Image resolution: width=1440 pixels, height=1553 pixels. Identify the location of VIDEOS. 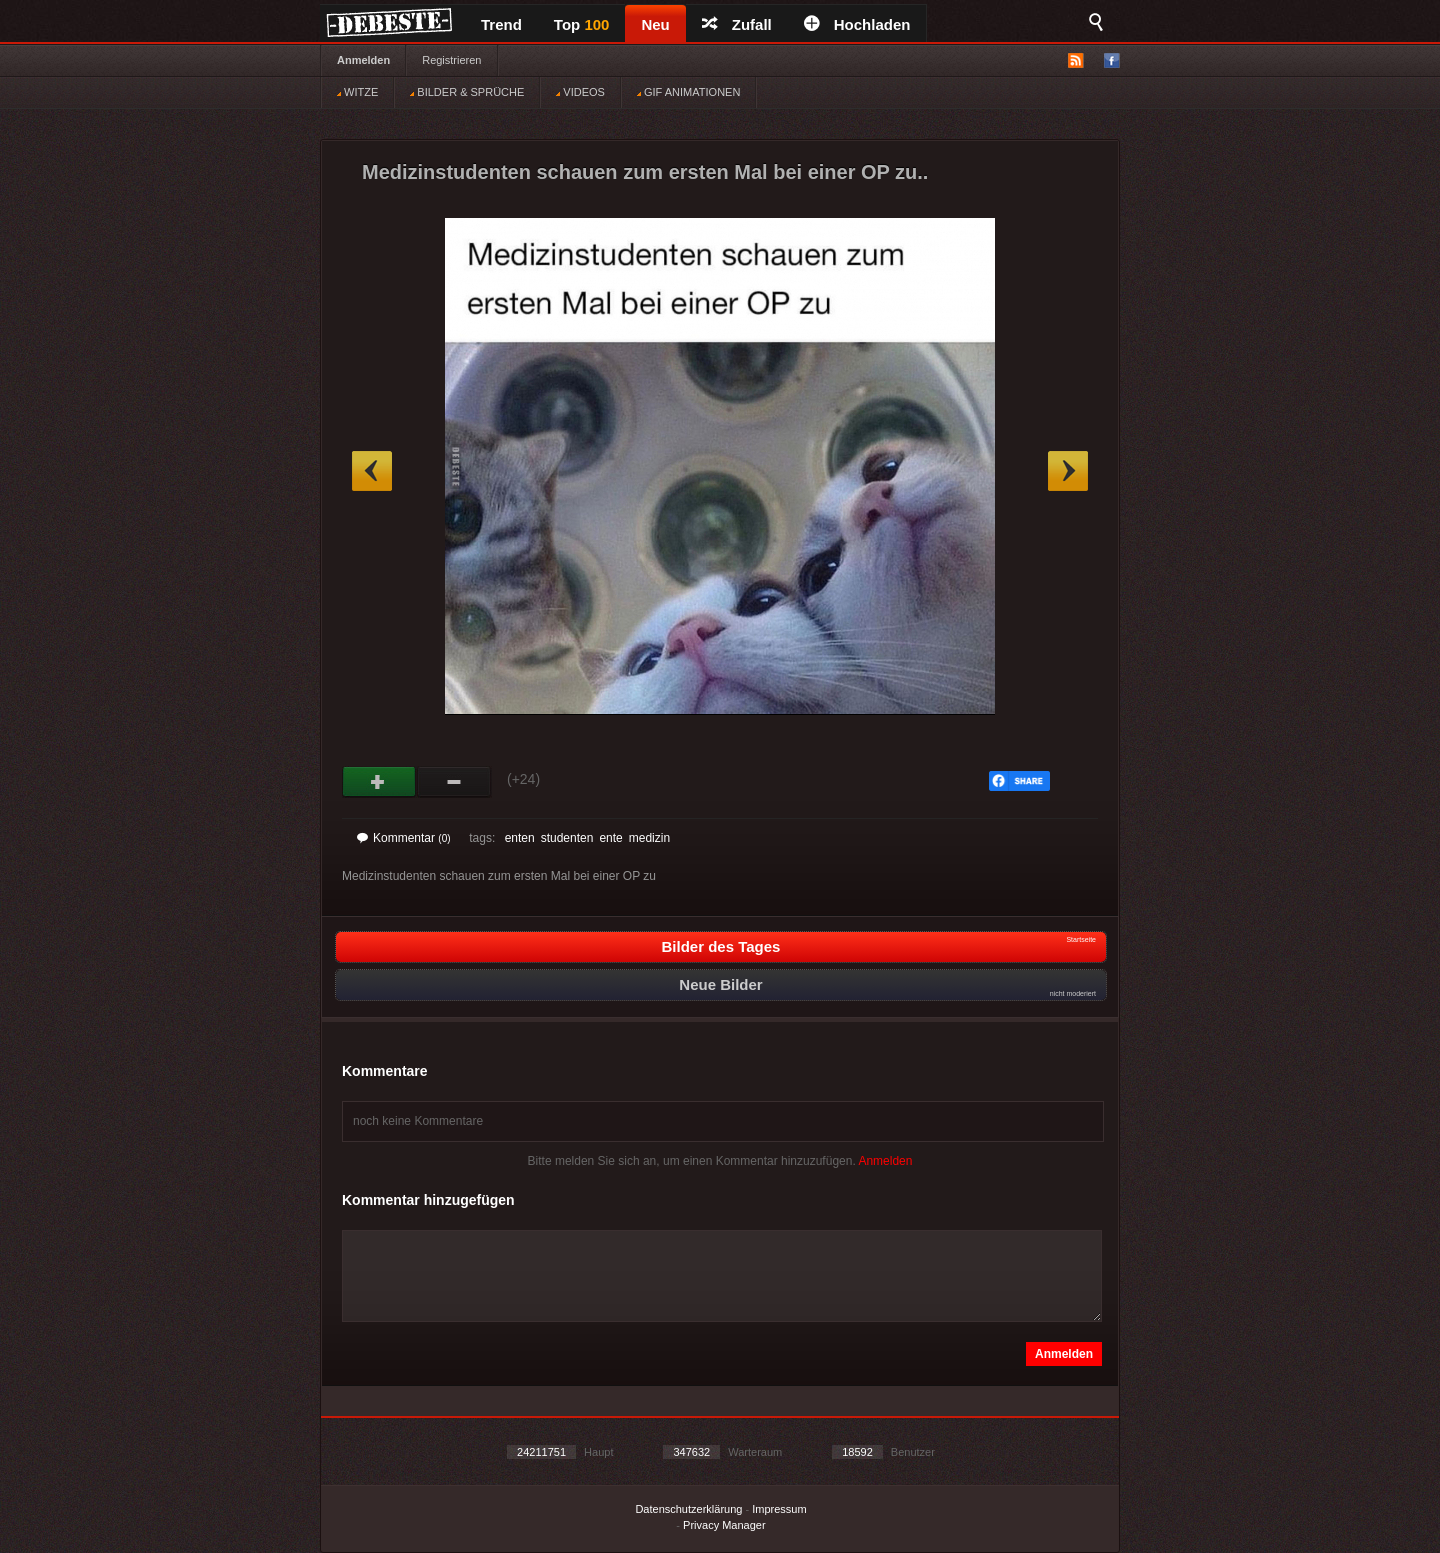
(580, 92).